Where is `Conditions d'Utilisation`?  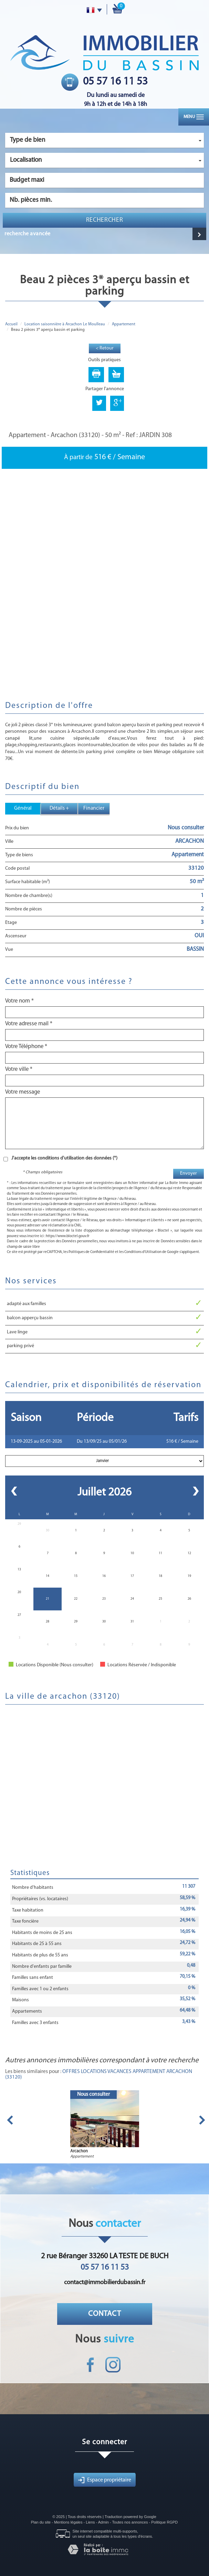
Conditions d'Utilisation is located at coordinates (142, 1252).